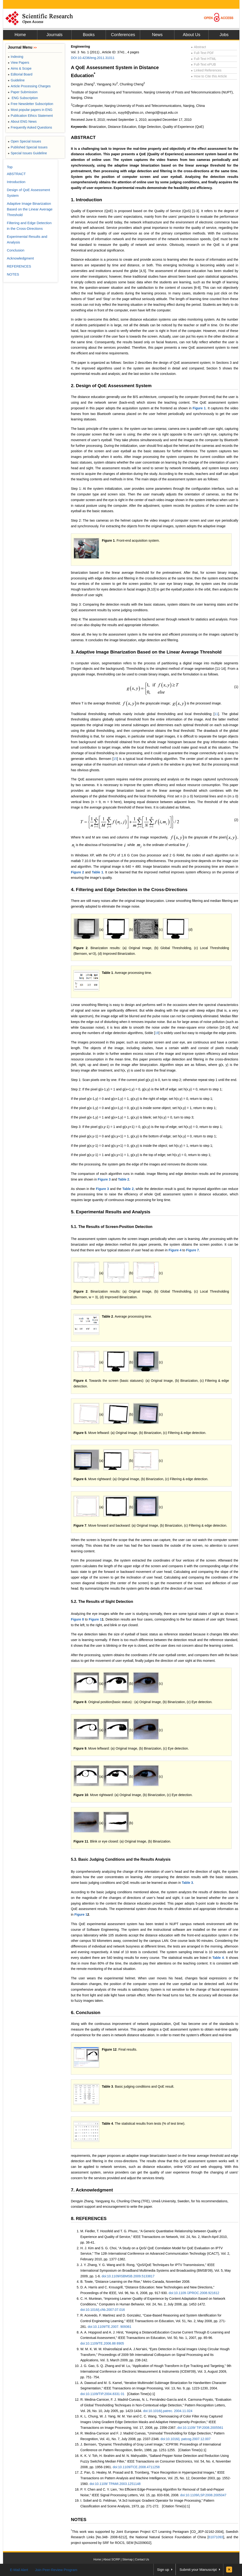 This screenshot has width=242, height=2576. Describe the element at coordinates (142, 2559) in the screenshot. I see `Contact Us` at that location.